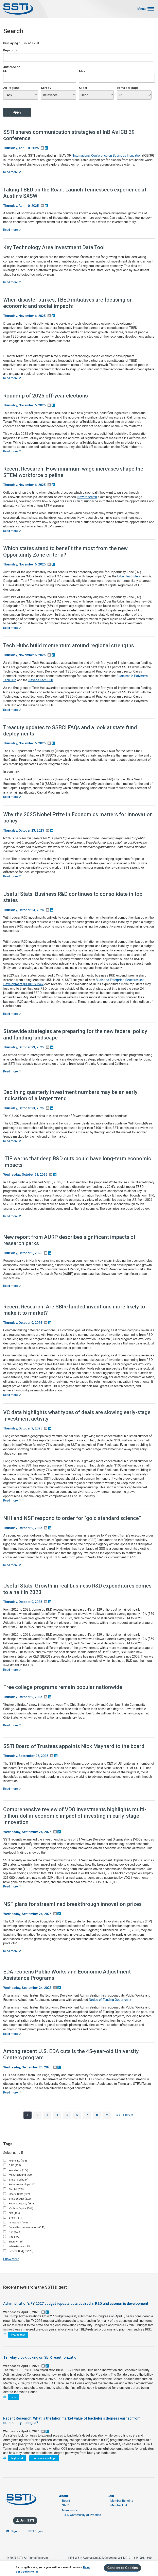  Describe the element at coordinates (63, 2496) in the screenshot. I see `About` at that location.